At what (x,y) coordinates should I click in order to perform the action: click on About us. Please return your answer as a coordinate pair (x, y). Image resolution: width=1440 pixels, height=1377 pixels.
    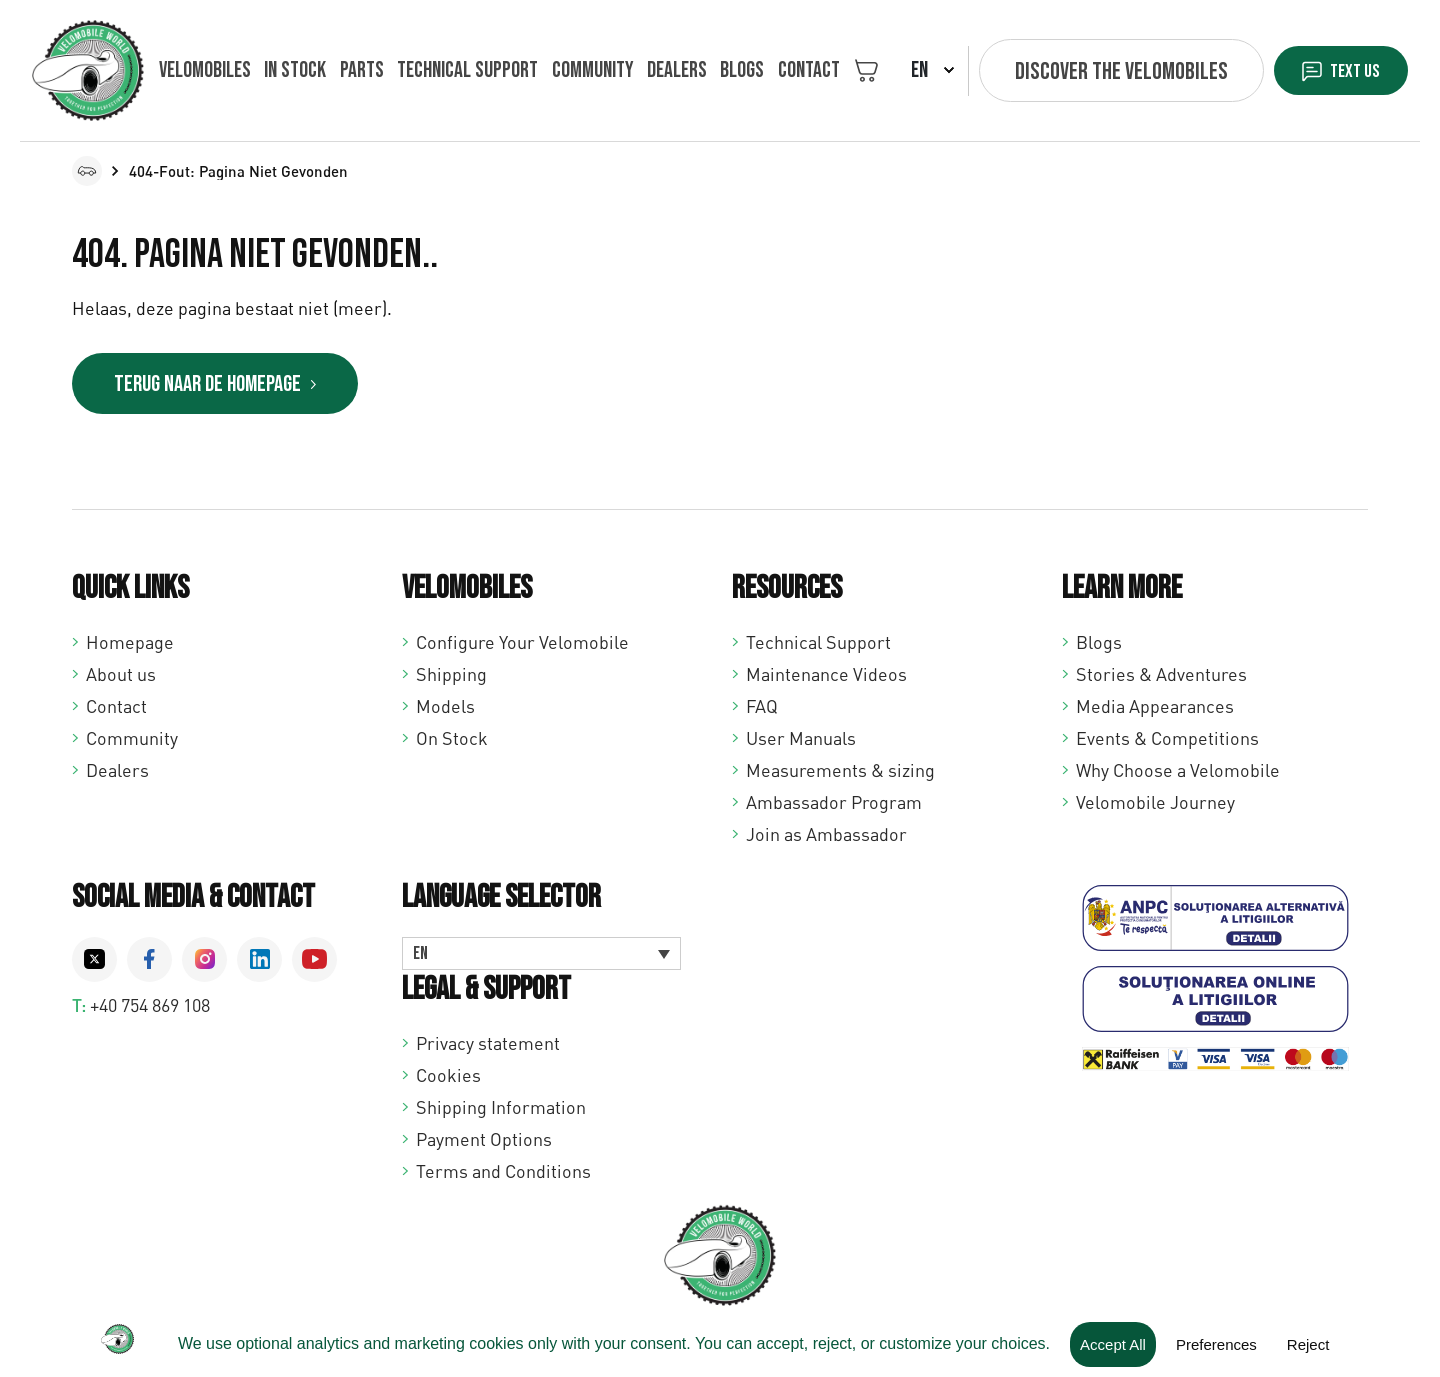
    Looking at the image, I should click on (121, 676).